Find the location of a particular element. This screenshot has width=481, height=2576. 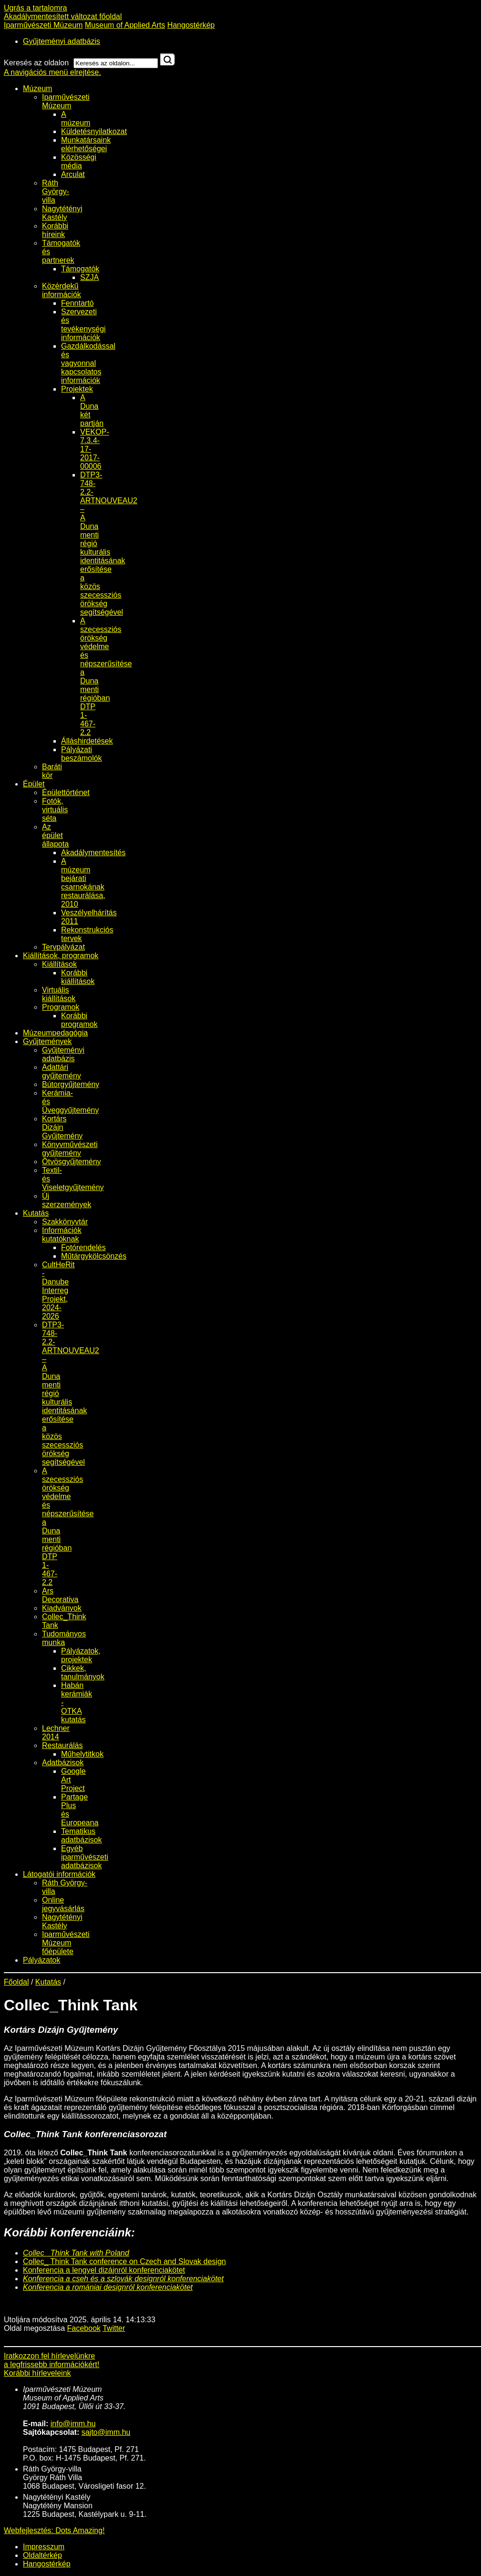

Közösségi média is located at coordinates (78, 161).